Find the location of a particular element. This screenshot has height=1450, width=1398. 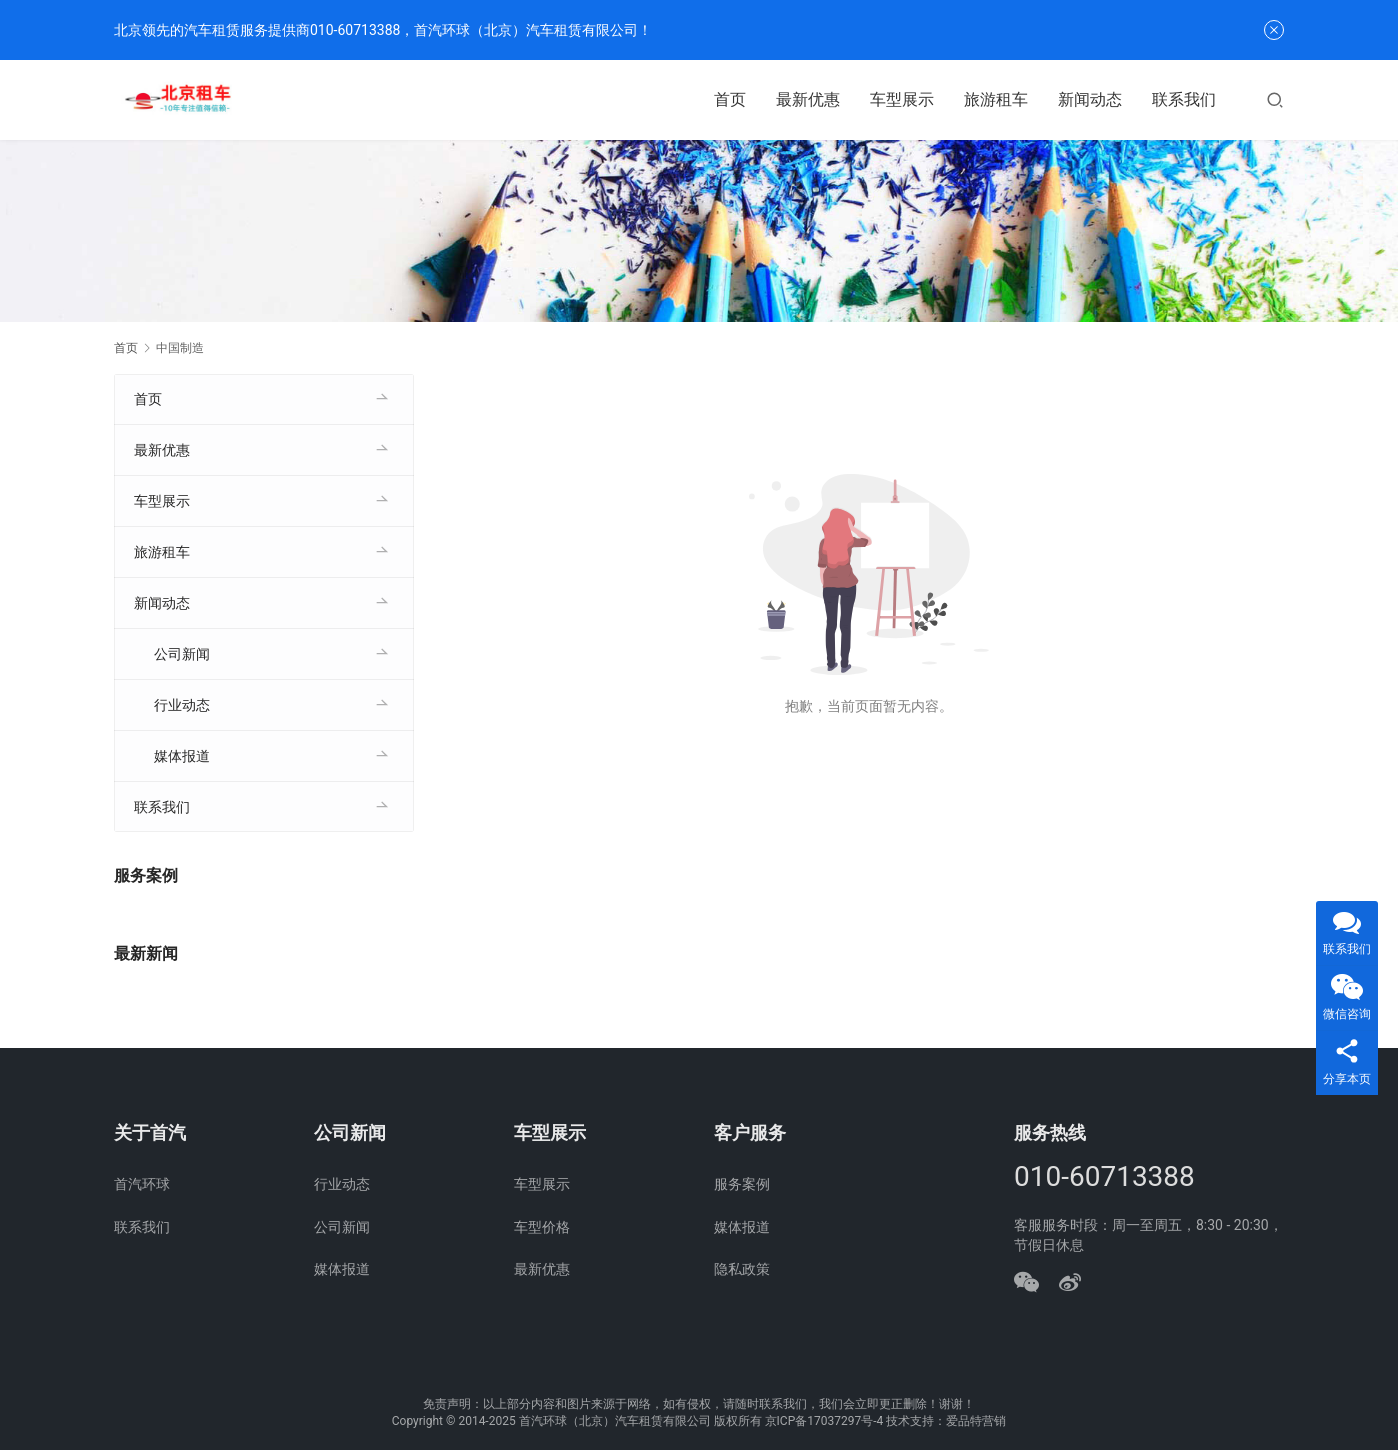

车型价格 is located at coordinates (542, 1227).